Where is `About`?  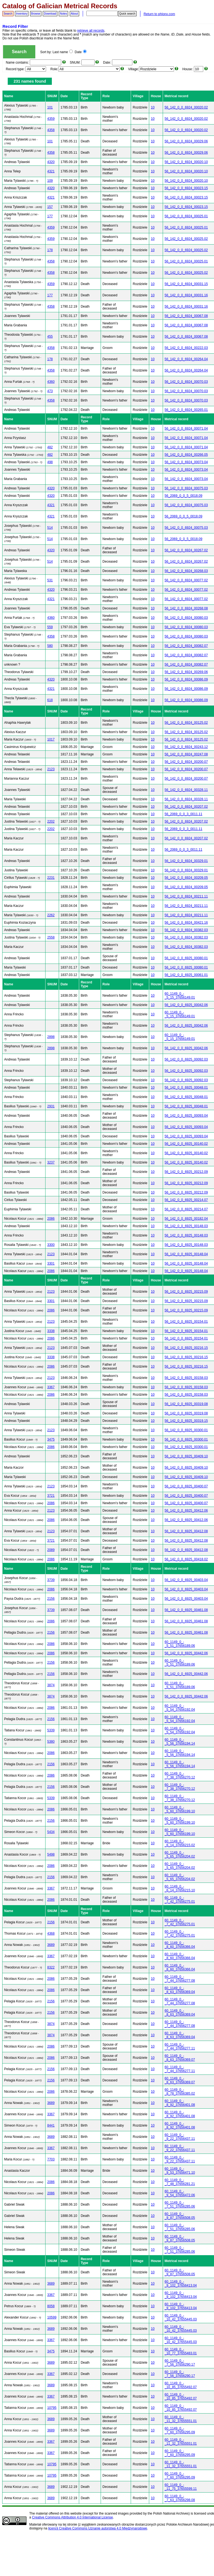 About is located at coordinates (74, 13).